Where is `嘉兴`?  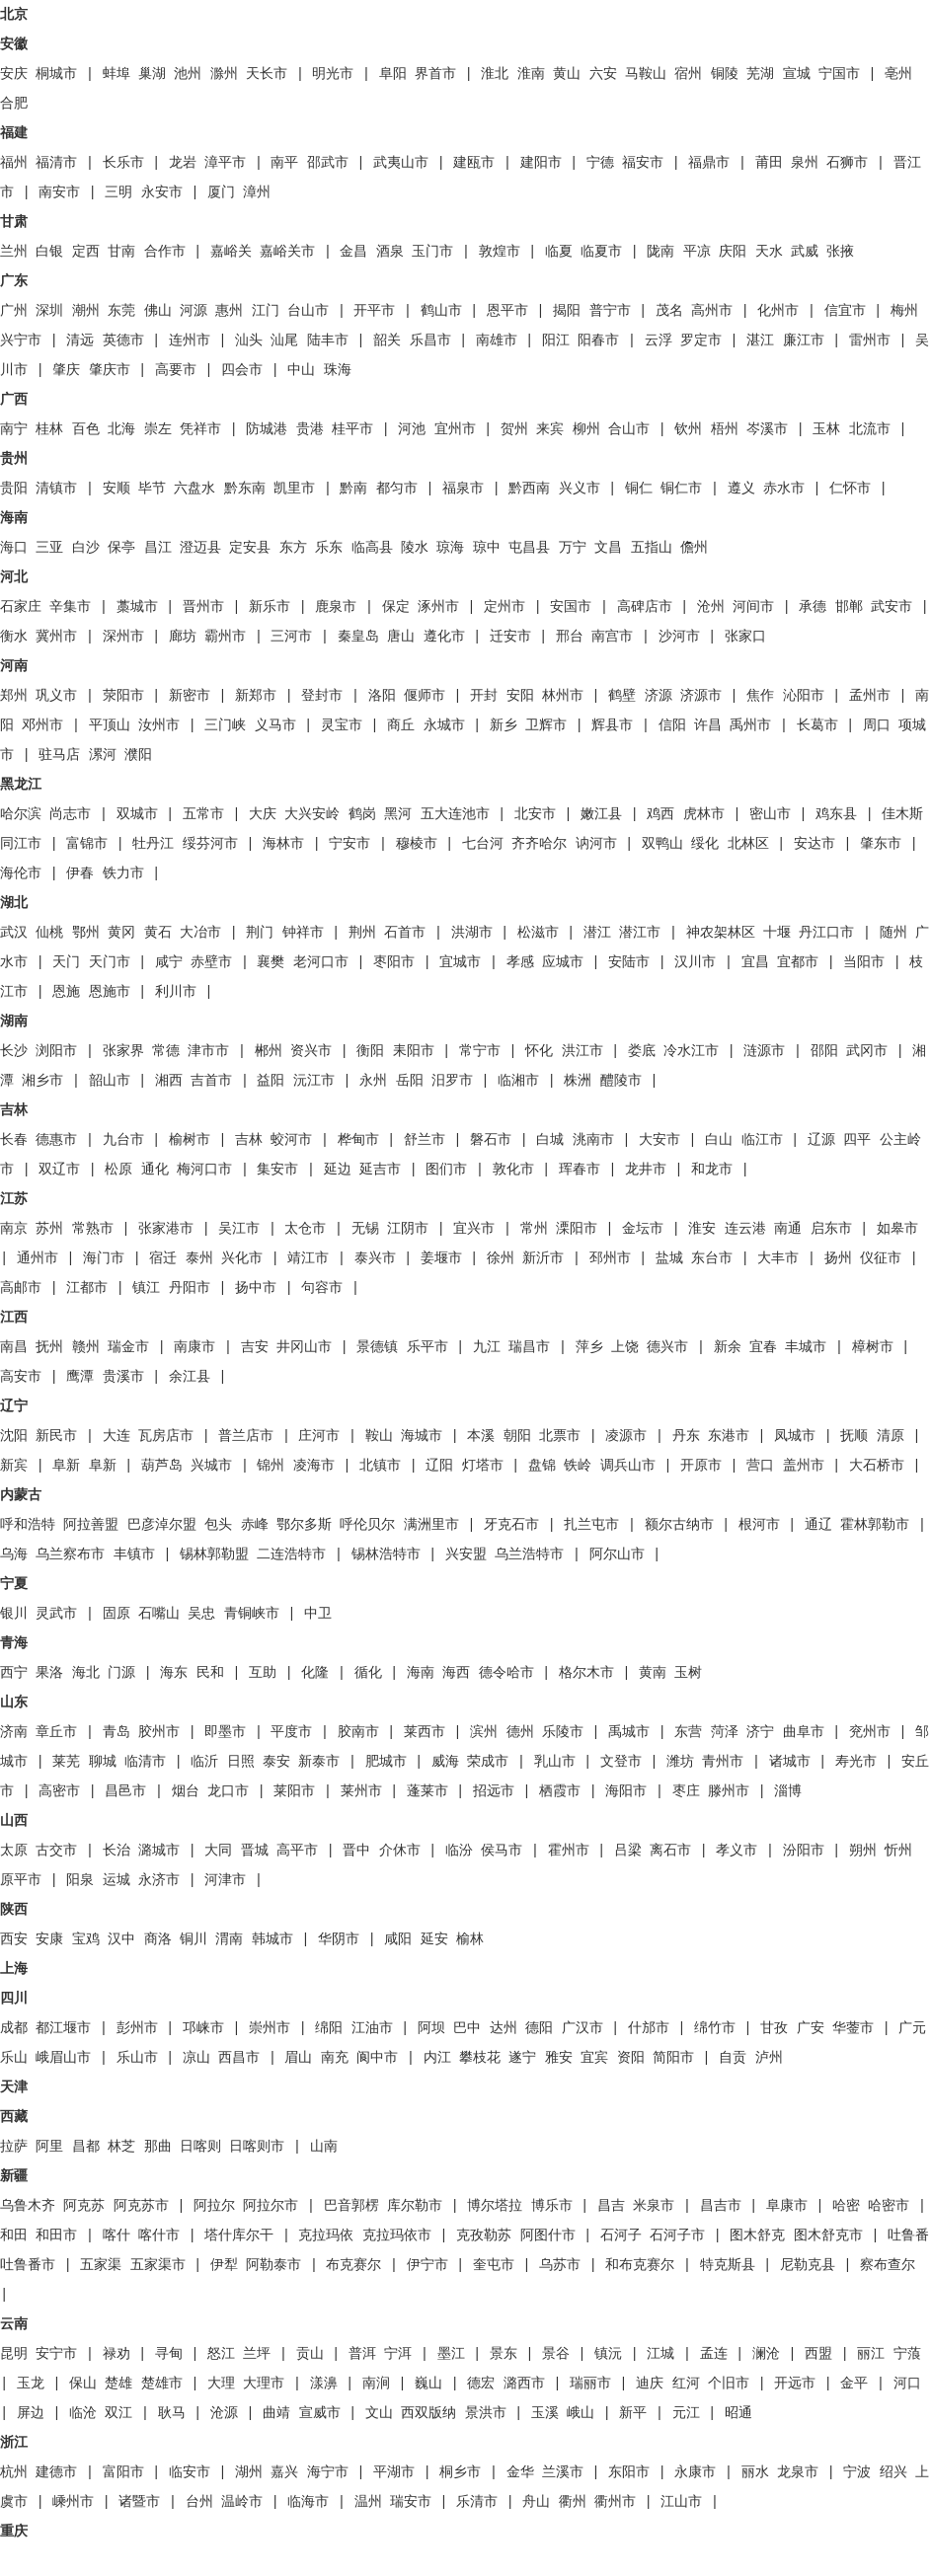
嘉兴 is located at coordinates (284, 2472).